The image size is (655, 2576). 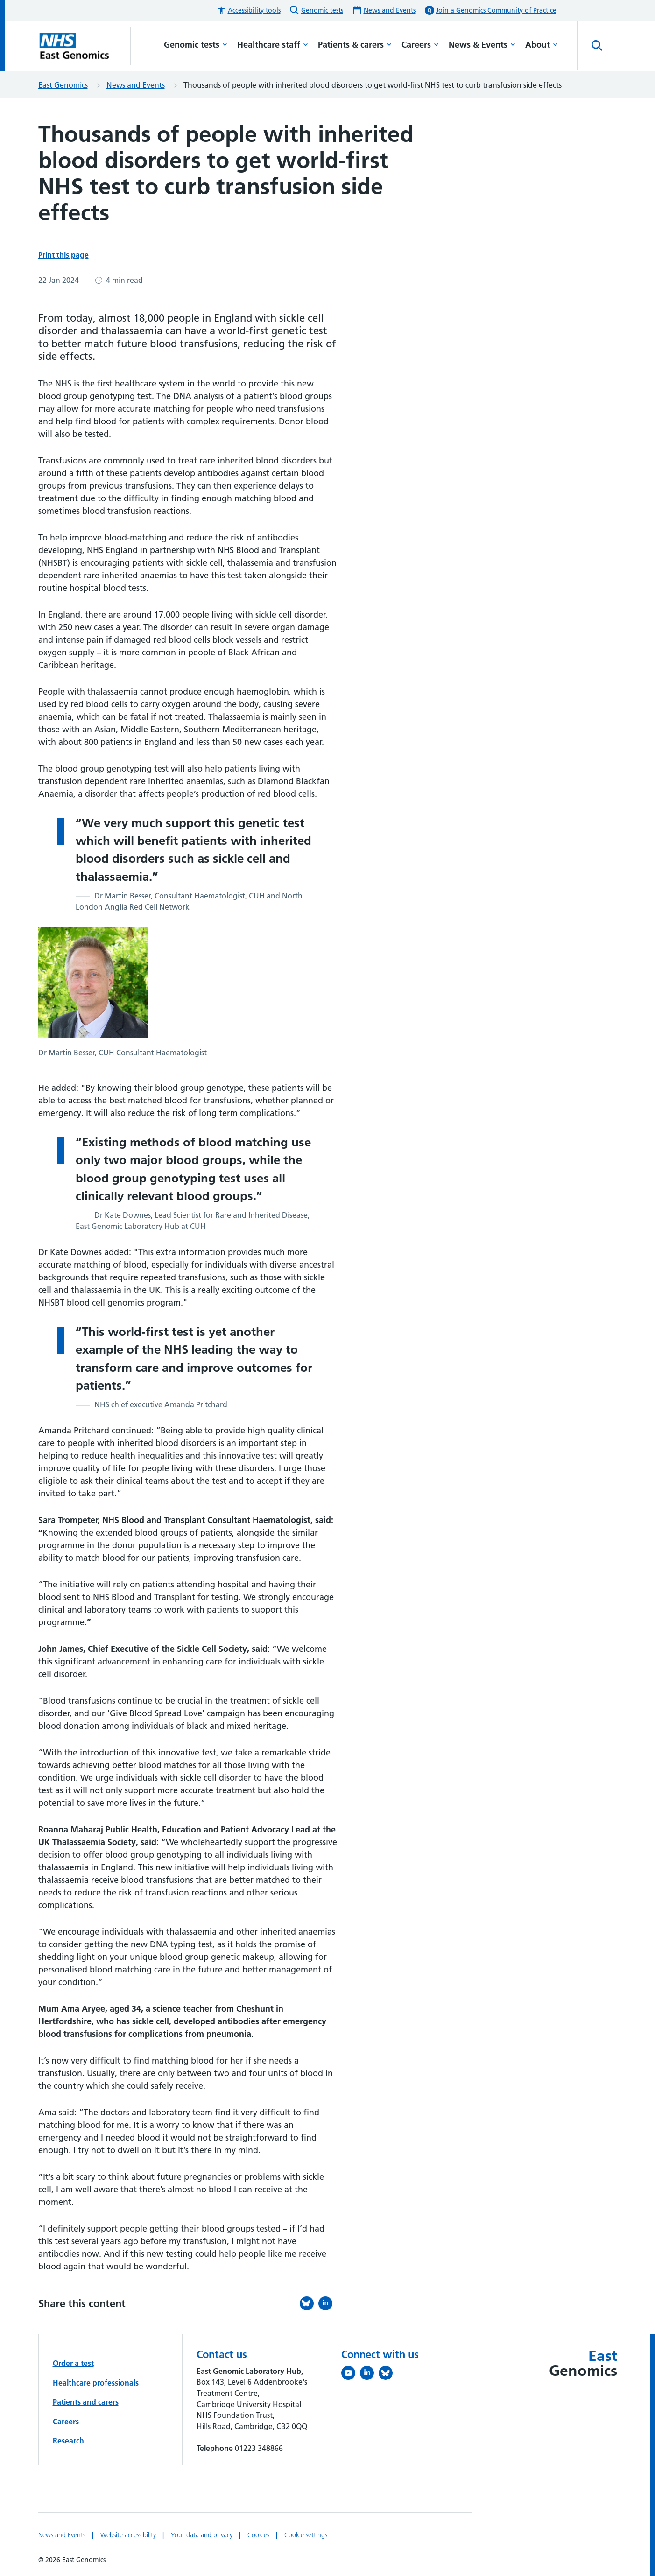 What do you see at coordinates (86, 2402) in the screenshot?
I see `Patients and carers` at bounding box center [86, 2402].